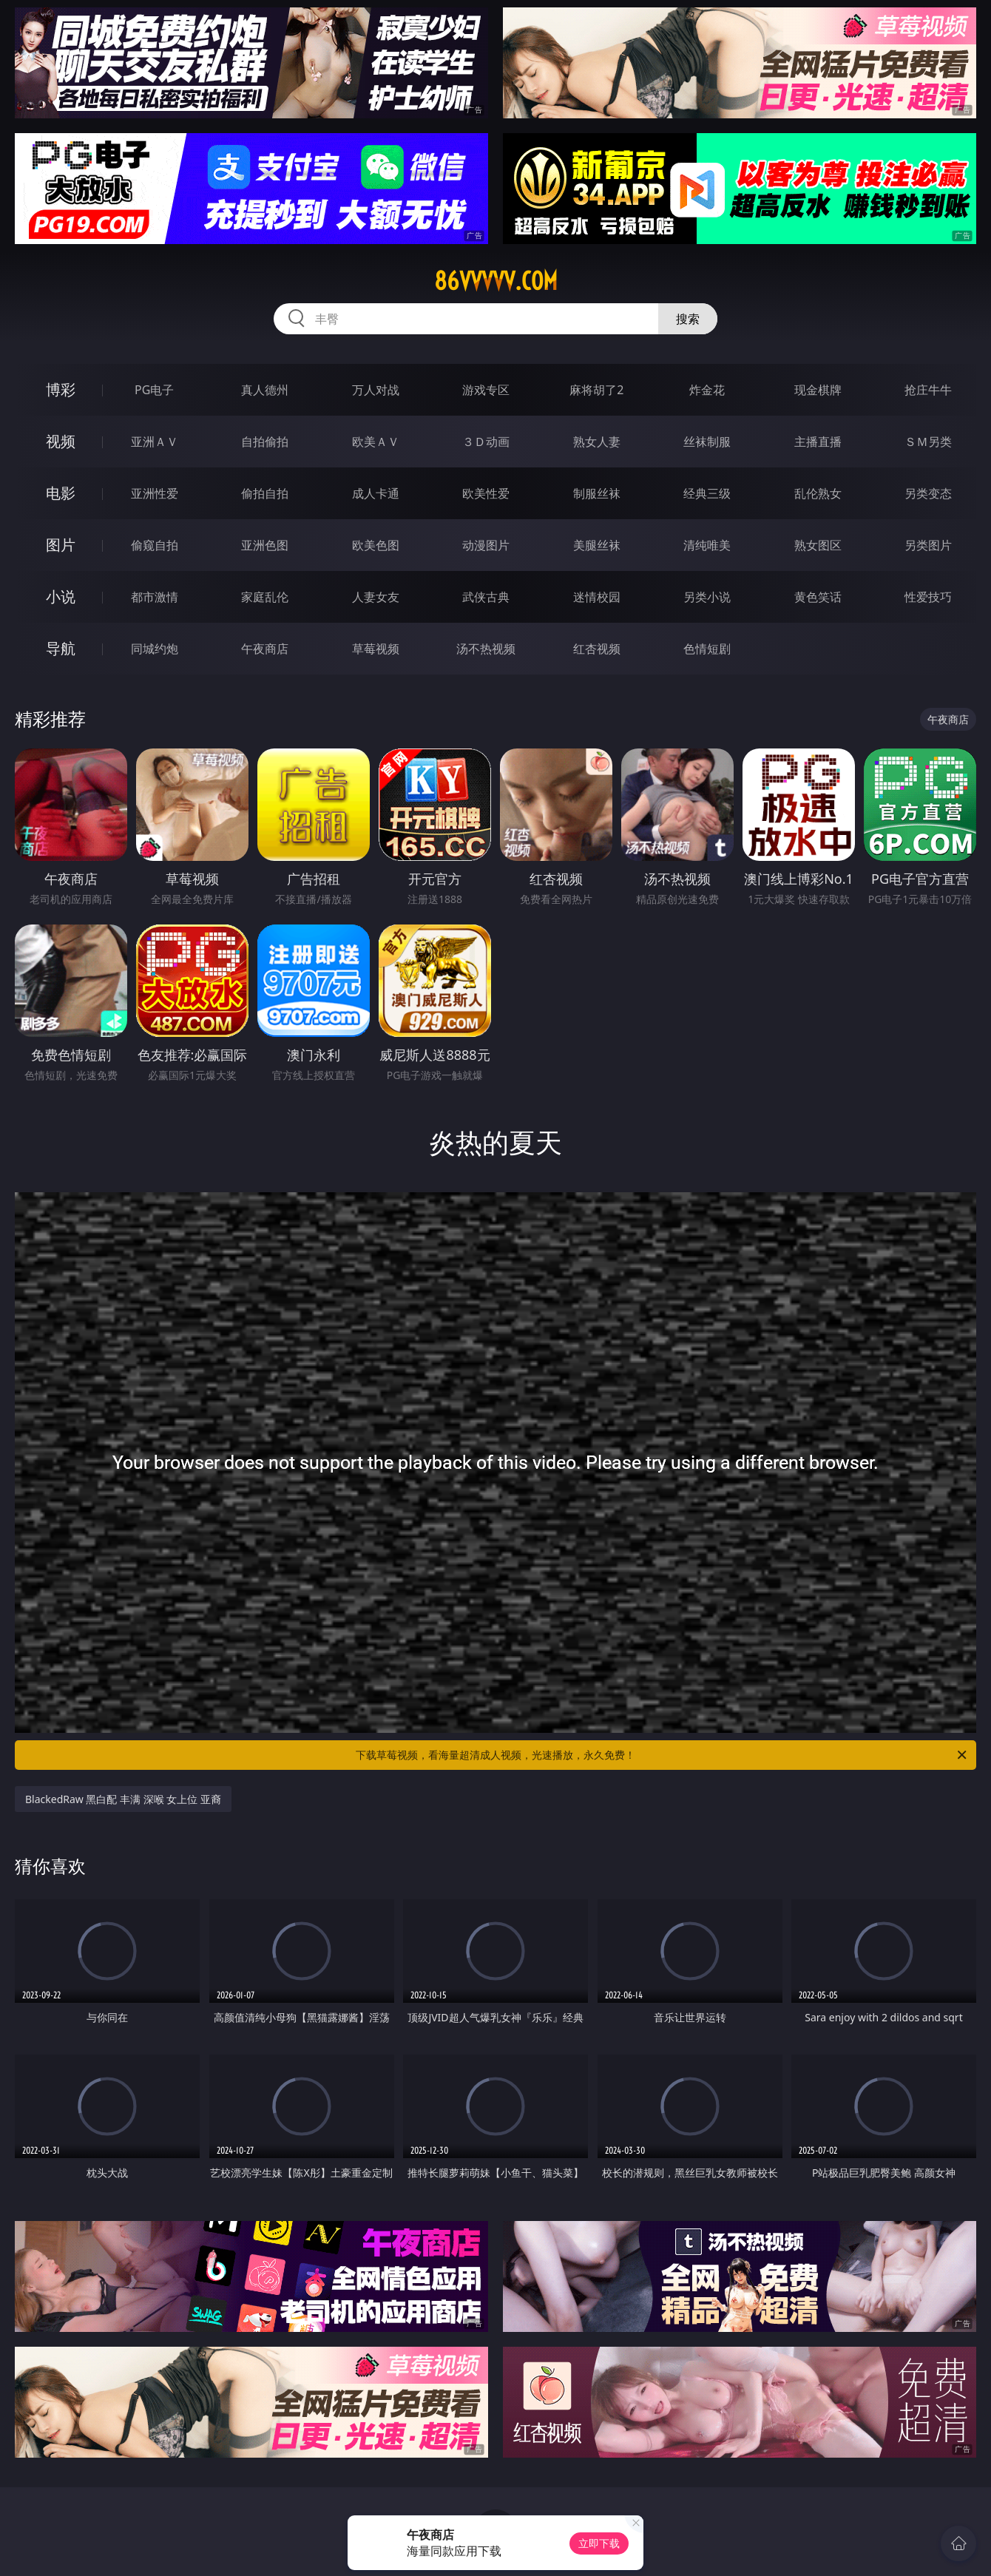  What do you see at coordinates (264, 390) in the screenshot?
I see `真人德州` at bounding box center [264, 390].